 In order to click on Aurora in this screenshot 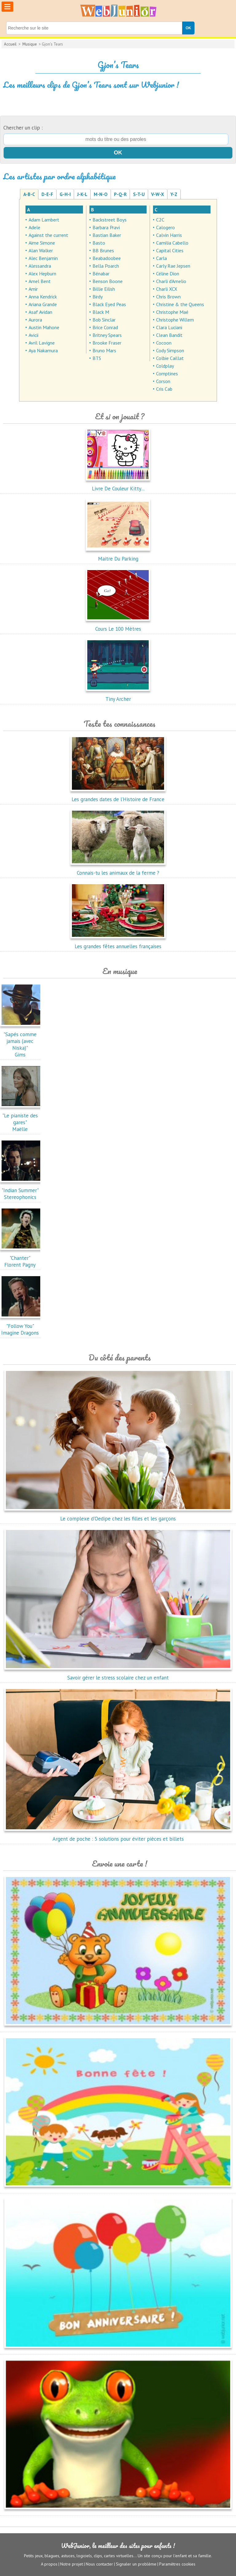, I will do `click(35, 320)`.